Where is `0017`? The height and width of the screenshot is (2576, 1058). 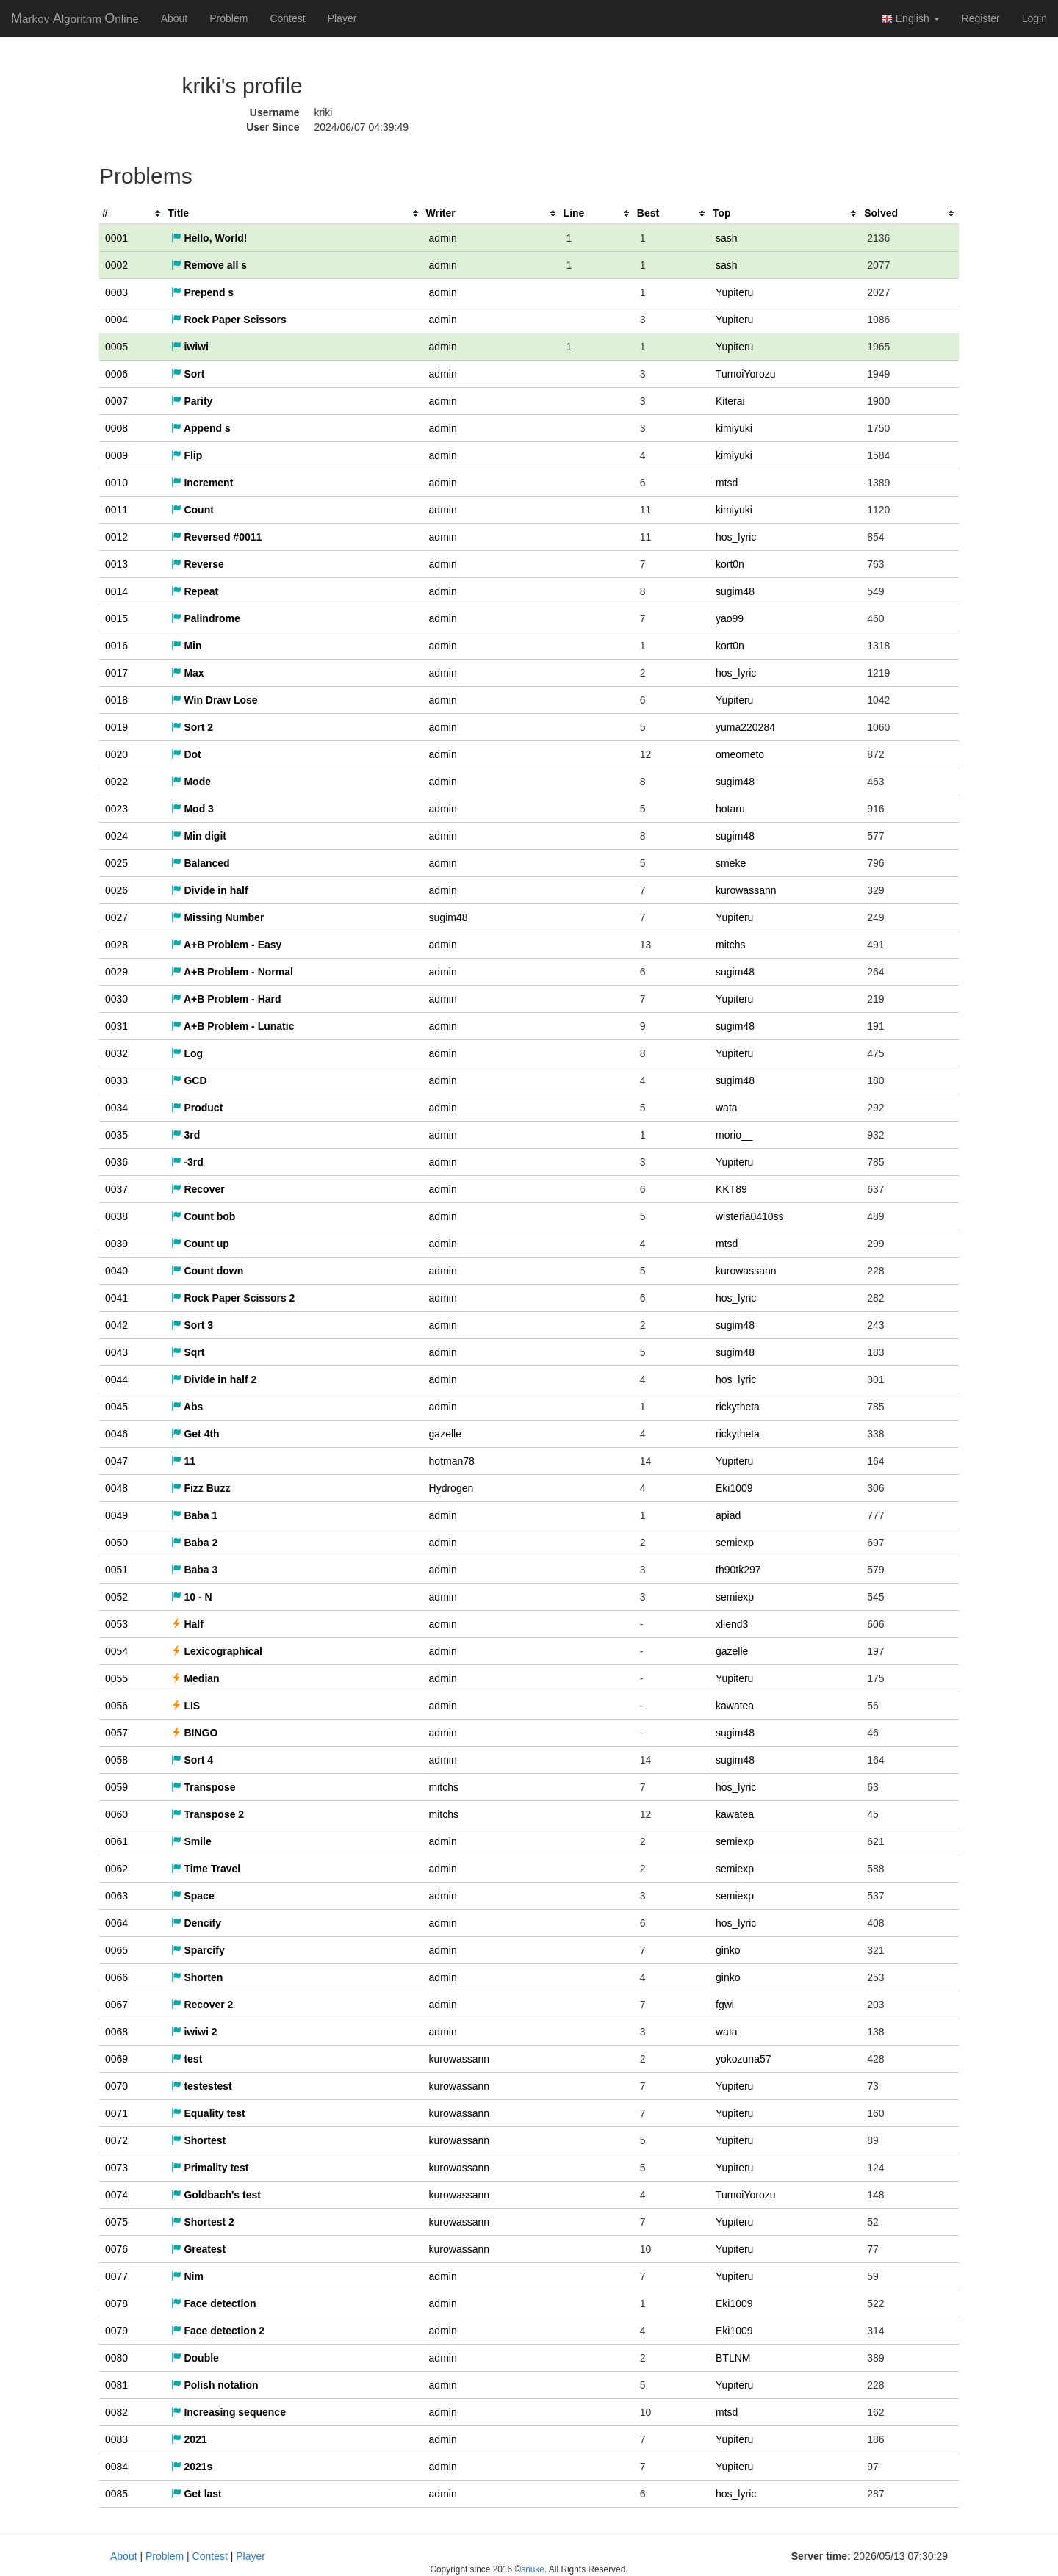
0017 is located at coordinates (116, 673).